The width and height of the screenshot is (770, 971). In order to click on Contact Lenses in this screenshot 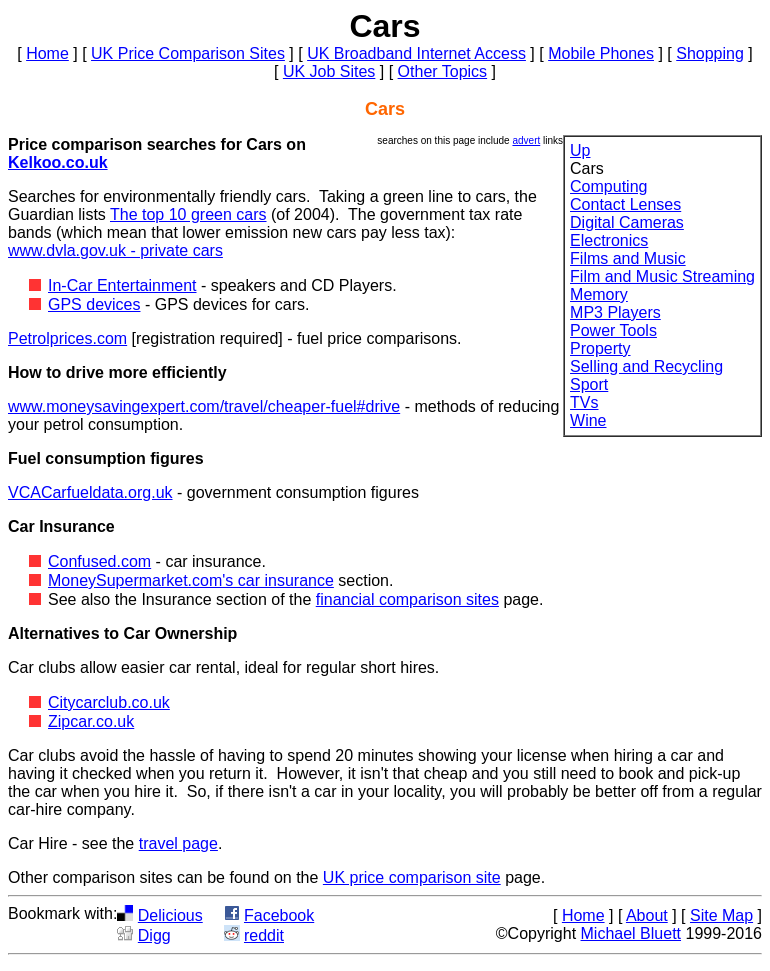, I will do `click(625, 204)`.